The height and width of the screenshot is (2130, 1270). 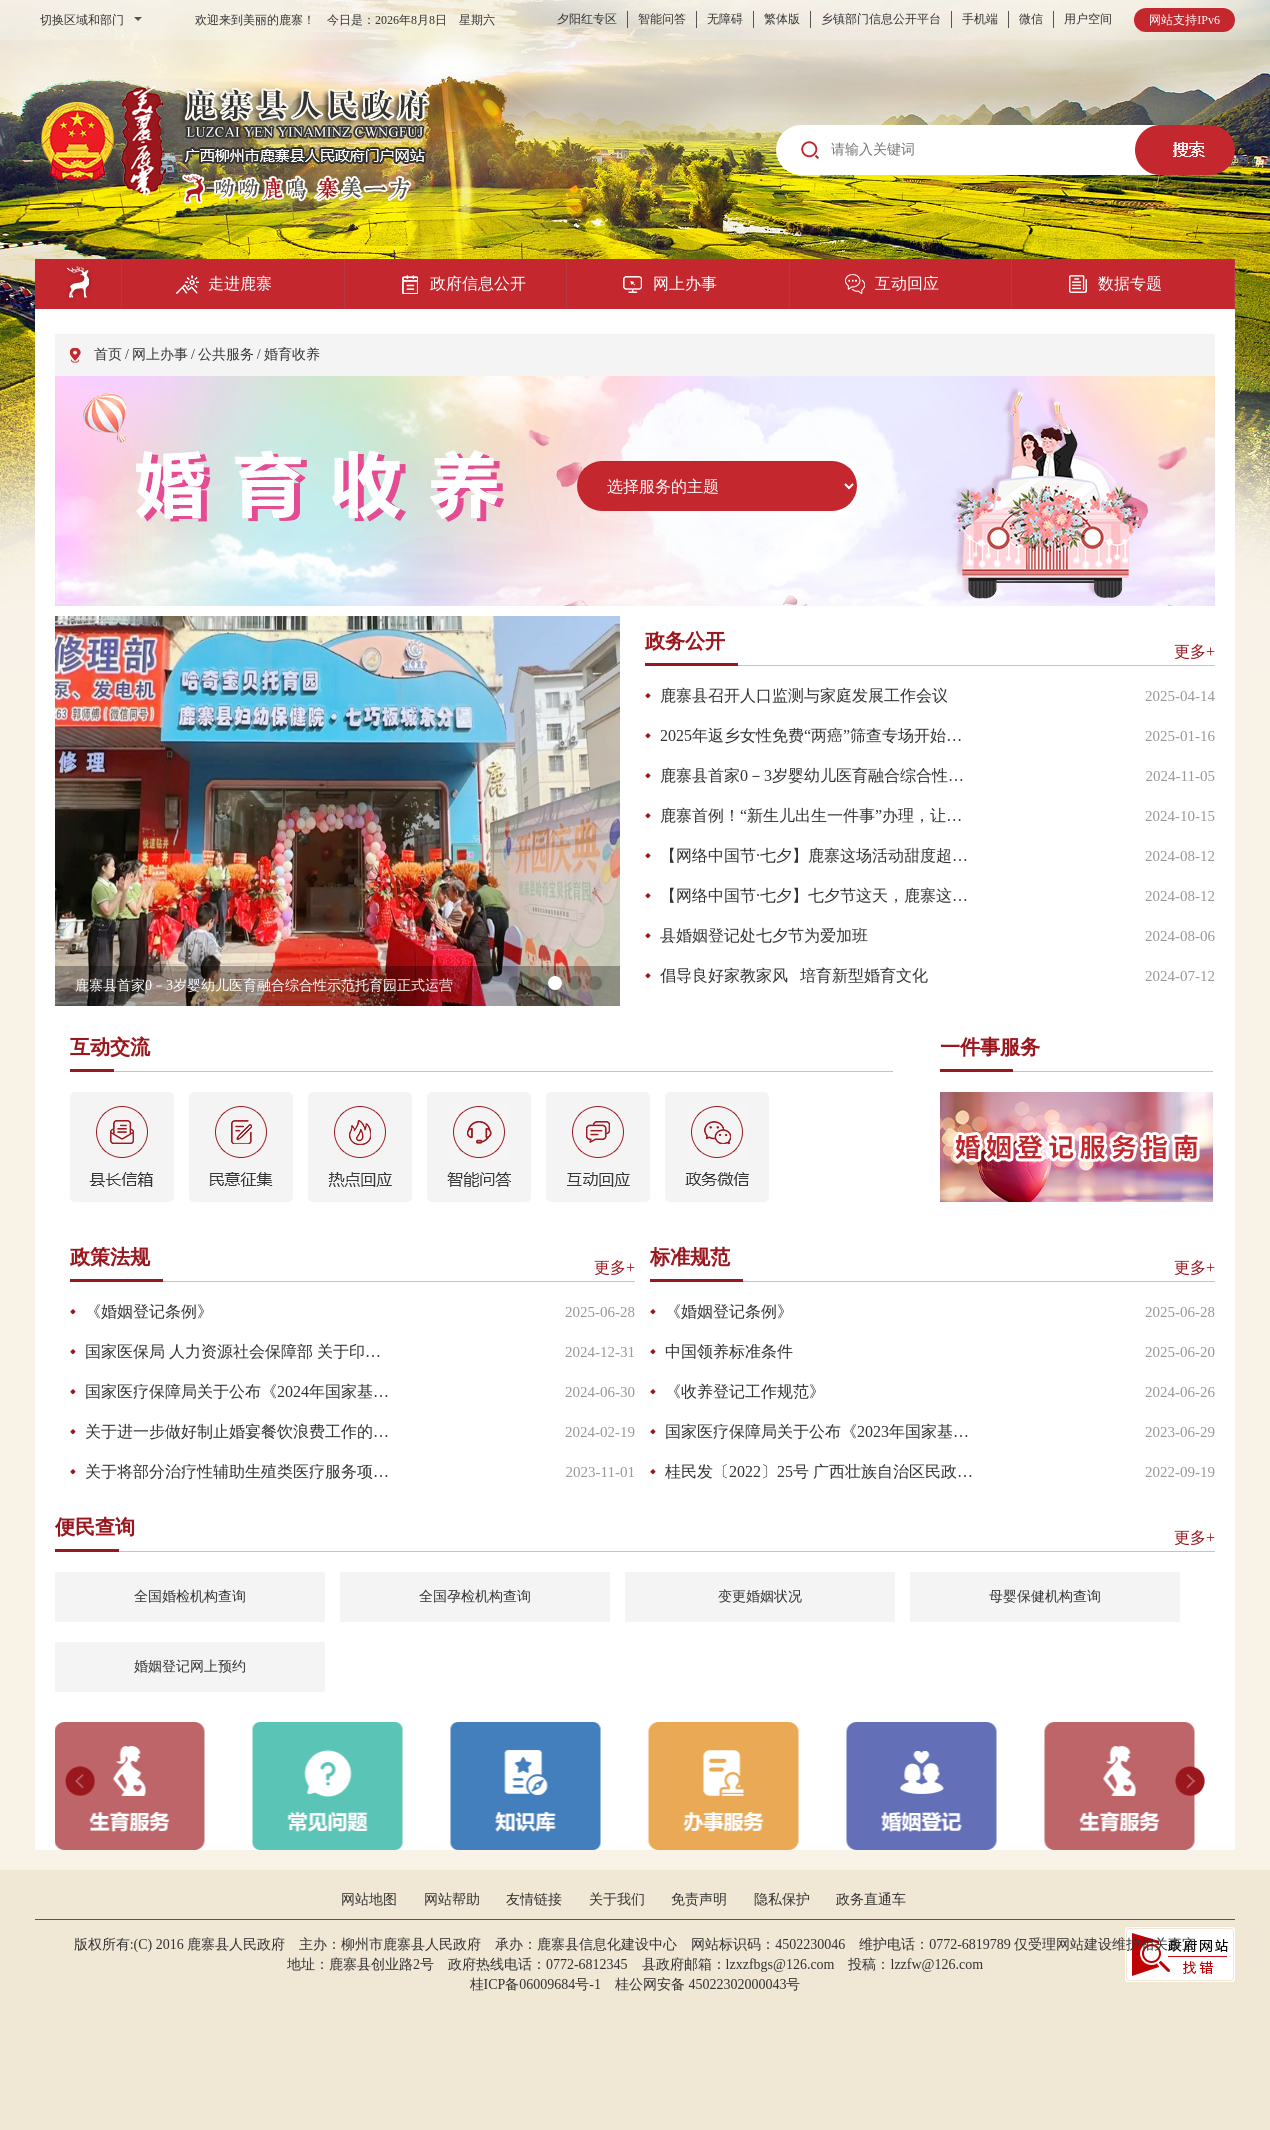 What do you see at coordinates (782, 1899) in the screenshot?
I see `隐私保护` at bounding box center [782, 1899].